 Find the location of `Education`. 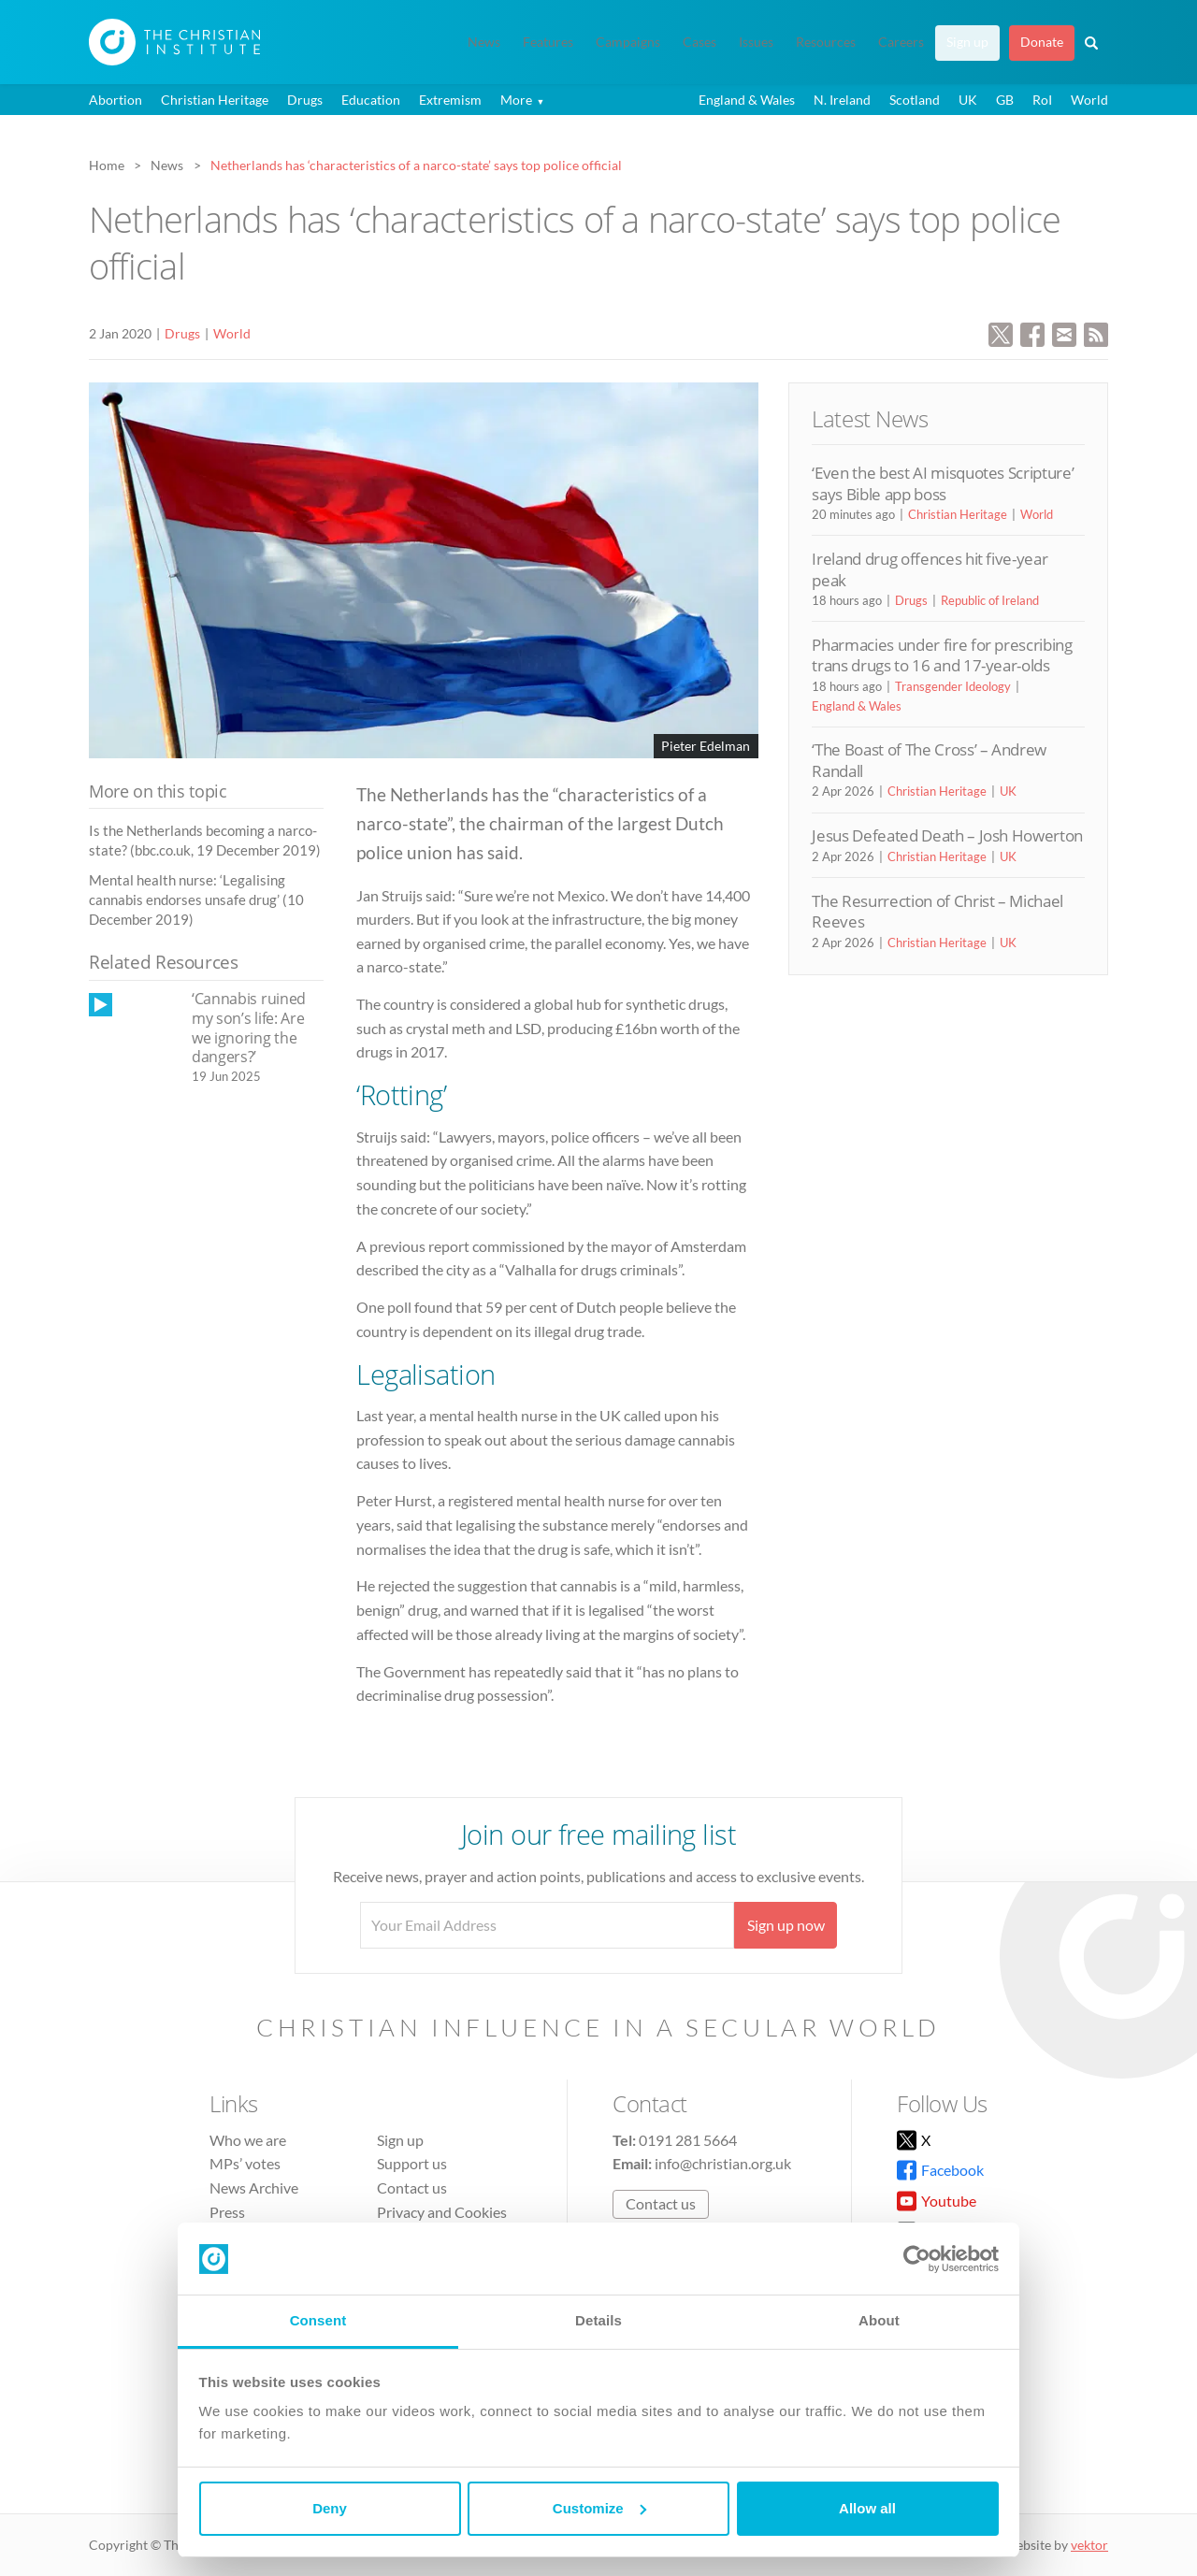

Education is located at coordinates (370, 100).